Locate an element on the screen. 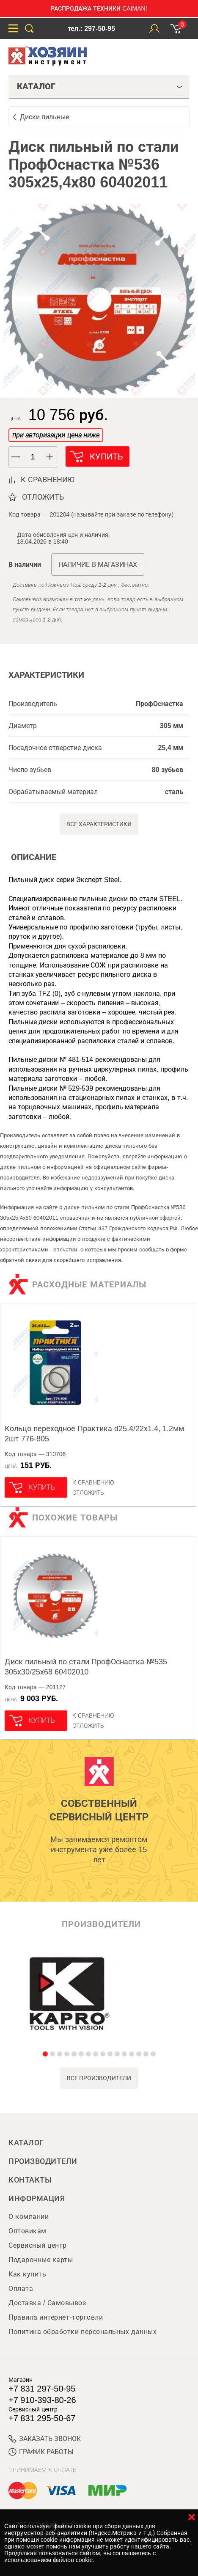 This screenshot has width=198, height=2576. к сравнению is located at coordinates (47, 480).